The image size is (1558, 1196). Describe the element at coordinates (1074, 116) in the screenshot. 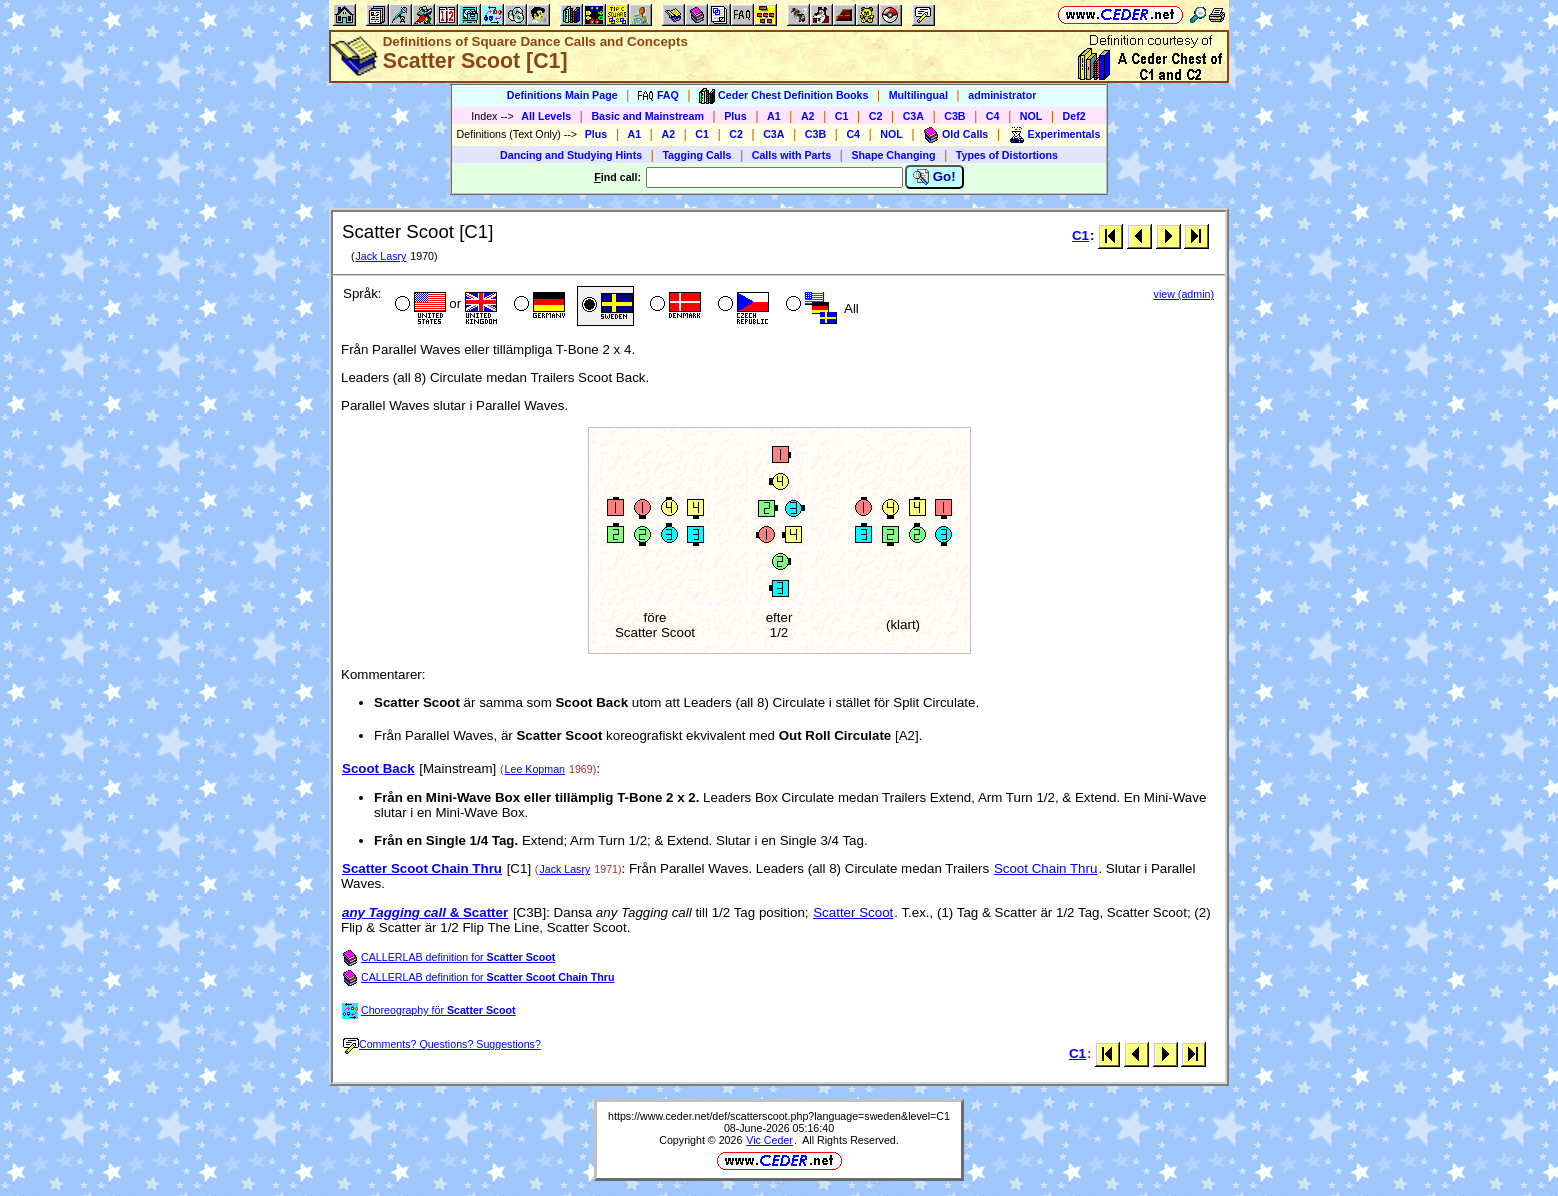

I see `Def2` at that location.